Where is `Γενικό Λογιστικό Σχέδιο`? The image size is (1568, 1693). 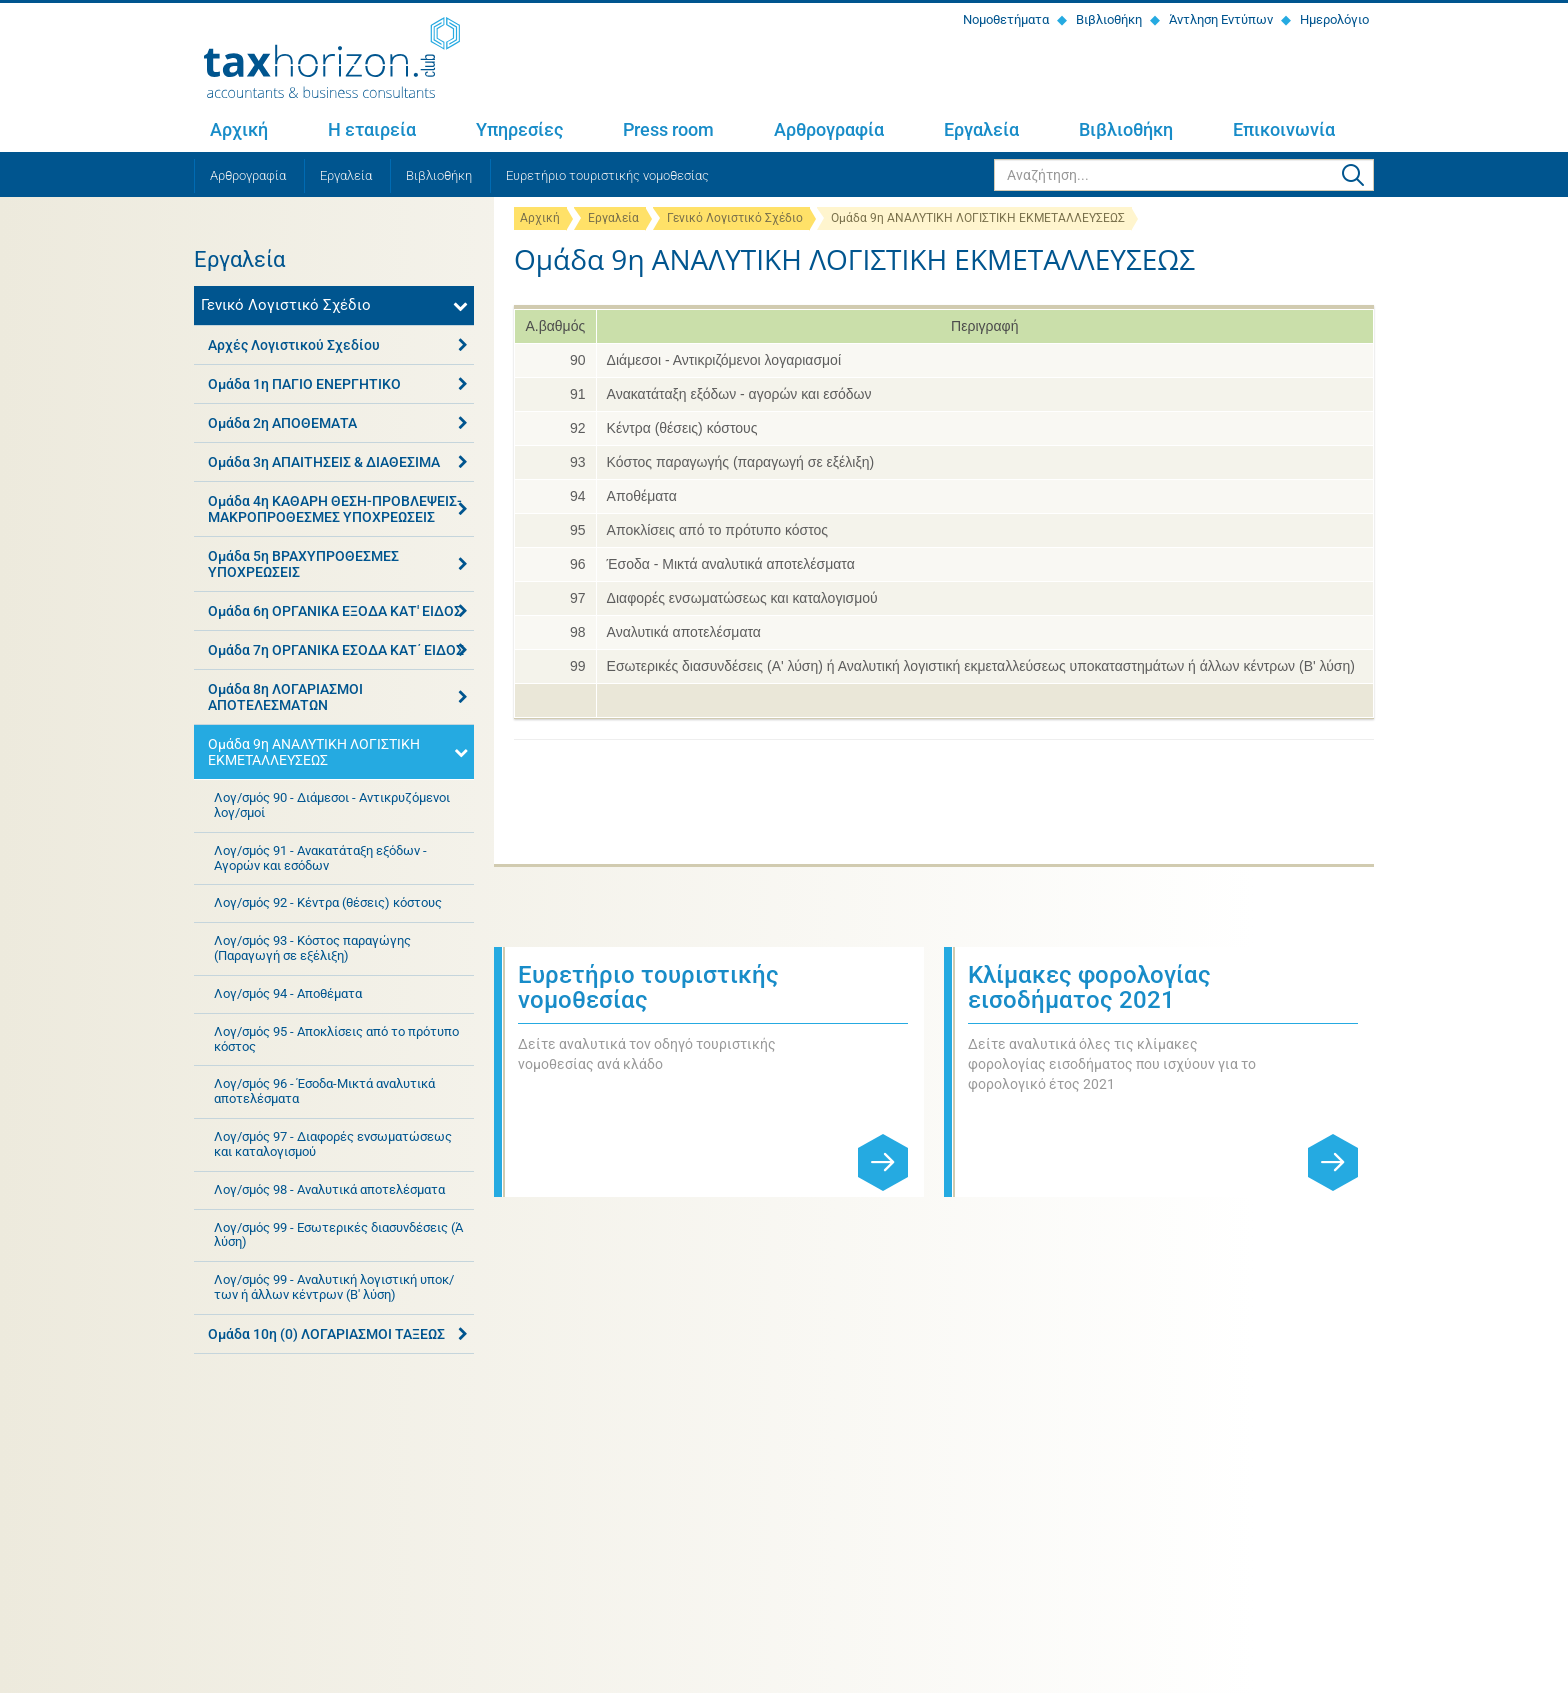
Γενικό Λογιστικό Σχέδιο is located at coordinates (735, 218).